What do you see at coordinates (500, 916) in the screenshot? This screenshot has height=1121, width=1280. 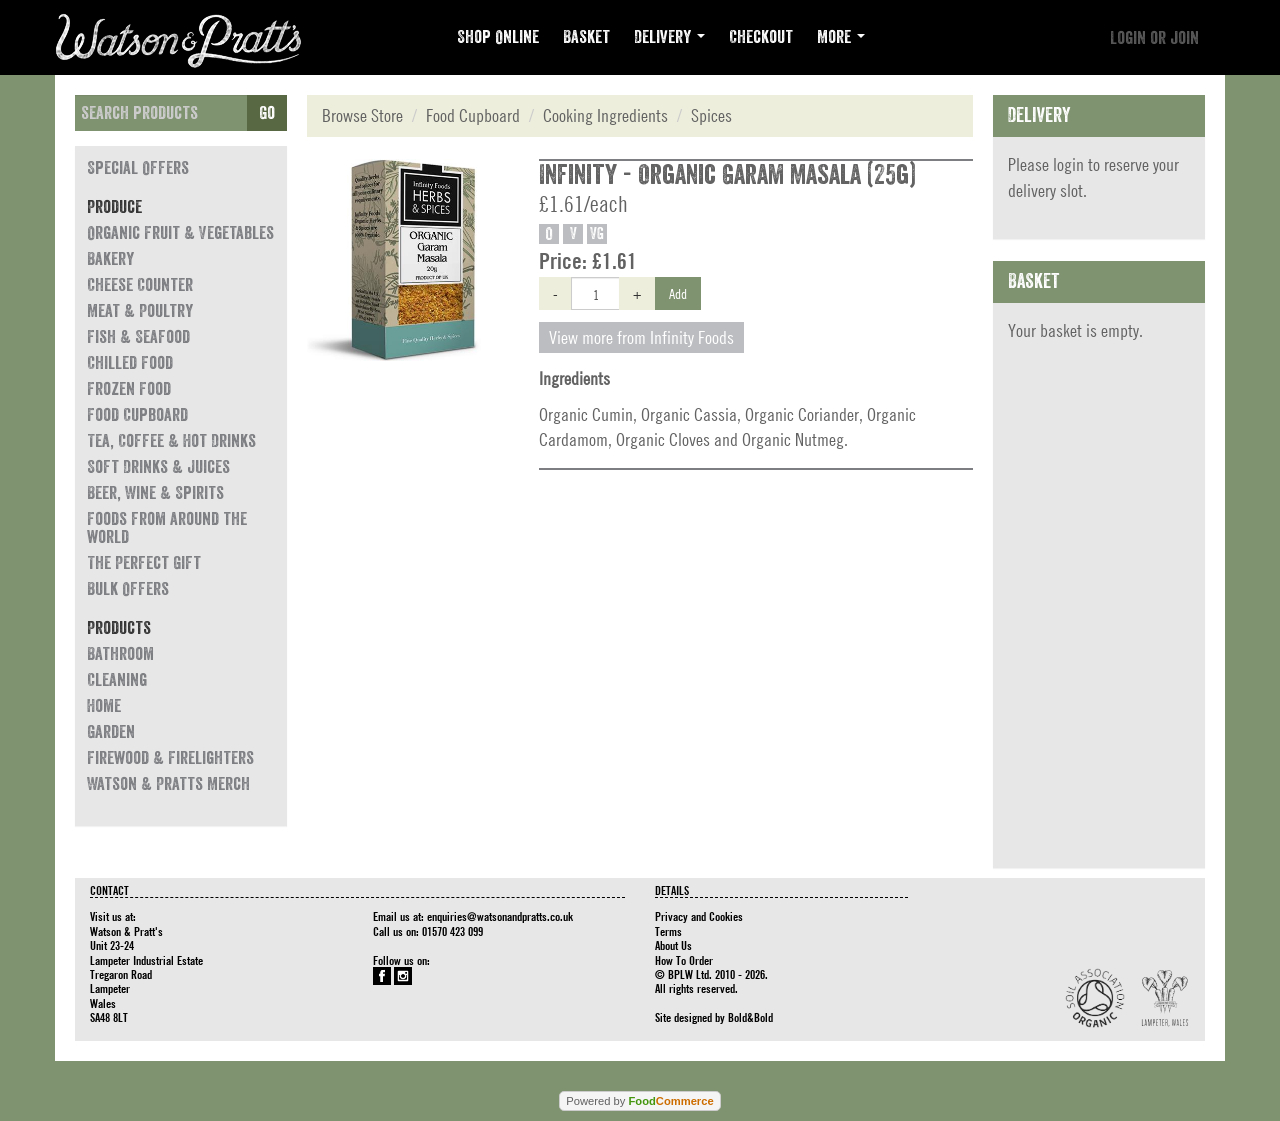 I see `enquiries@watsonandpratts.co.uk` at bounding box center [500, 916].